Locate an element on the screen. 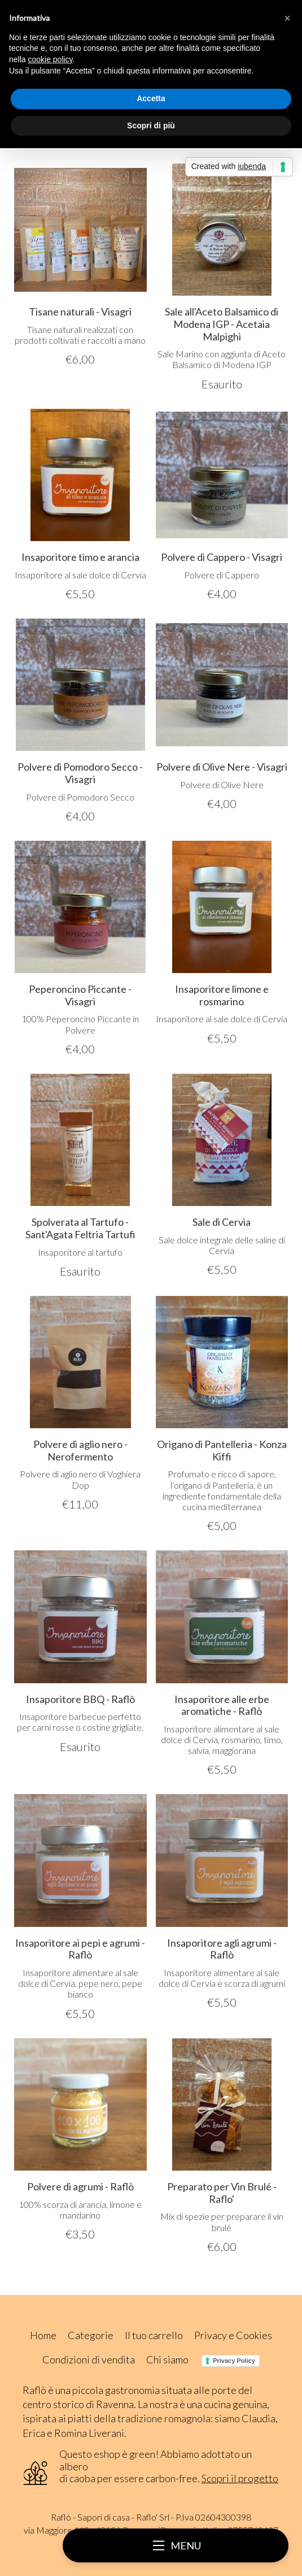 The image size is (302, 2576). Home is located at coordinates (43, 2335).